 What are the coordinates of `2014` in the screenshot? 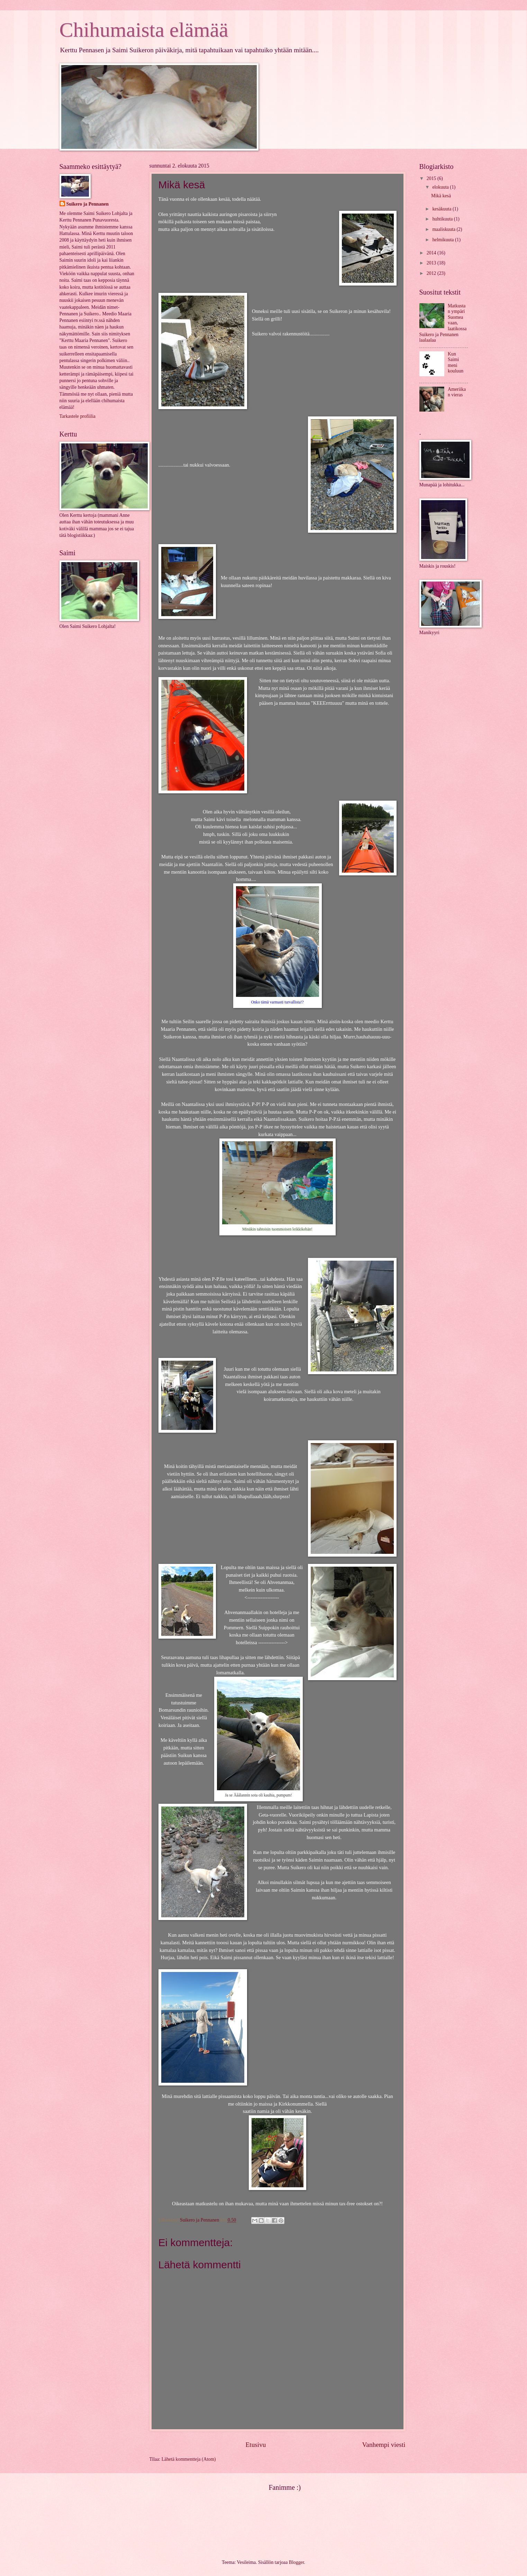 It's located at (432, 252).